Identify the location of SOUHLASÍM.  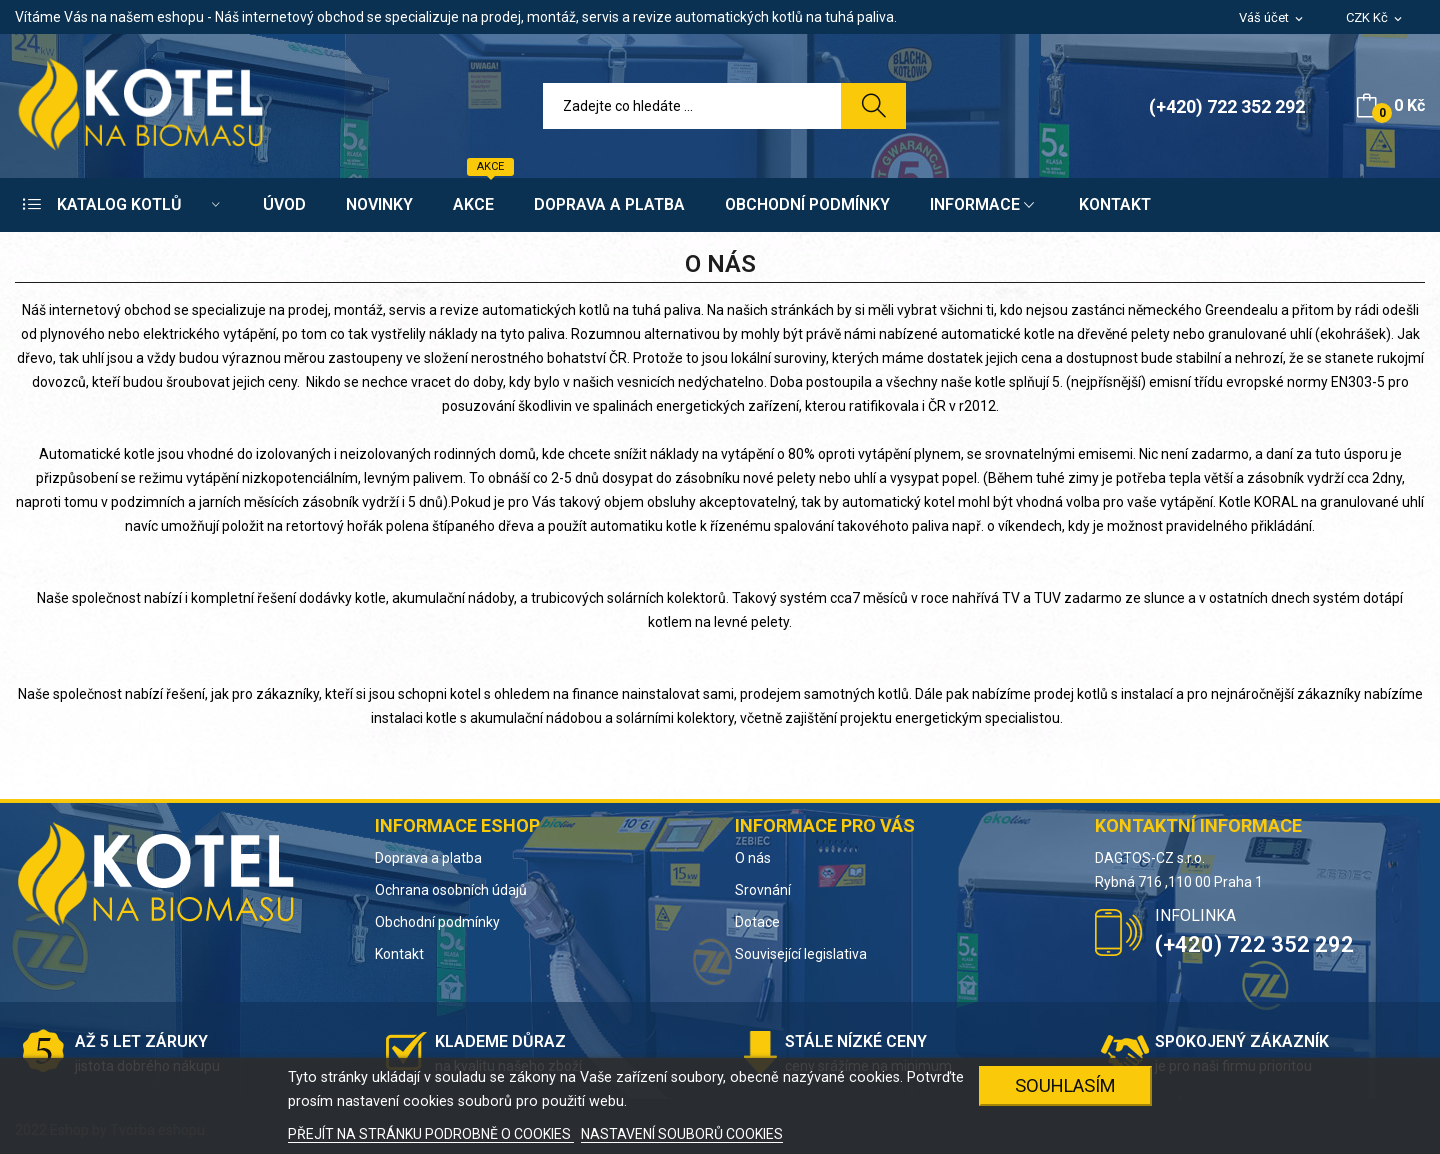
(1065, 1085).